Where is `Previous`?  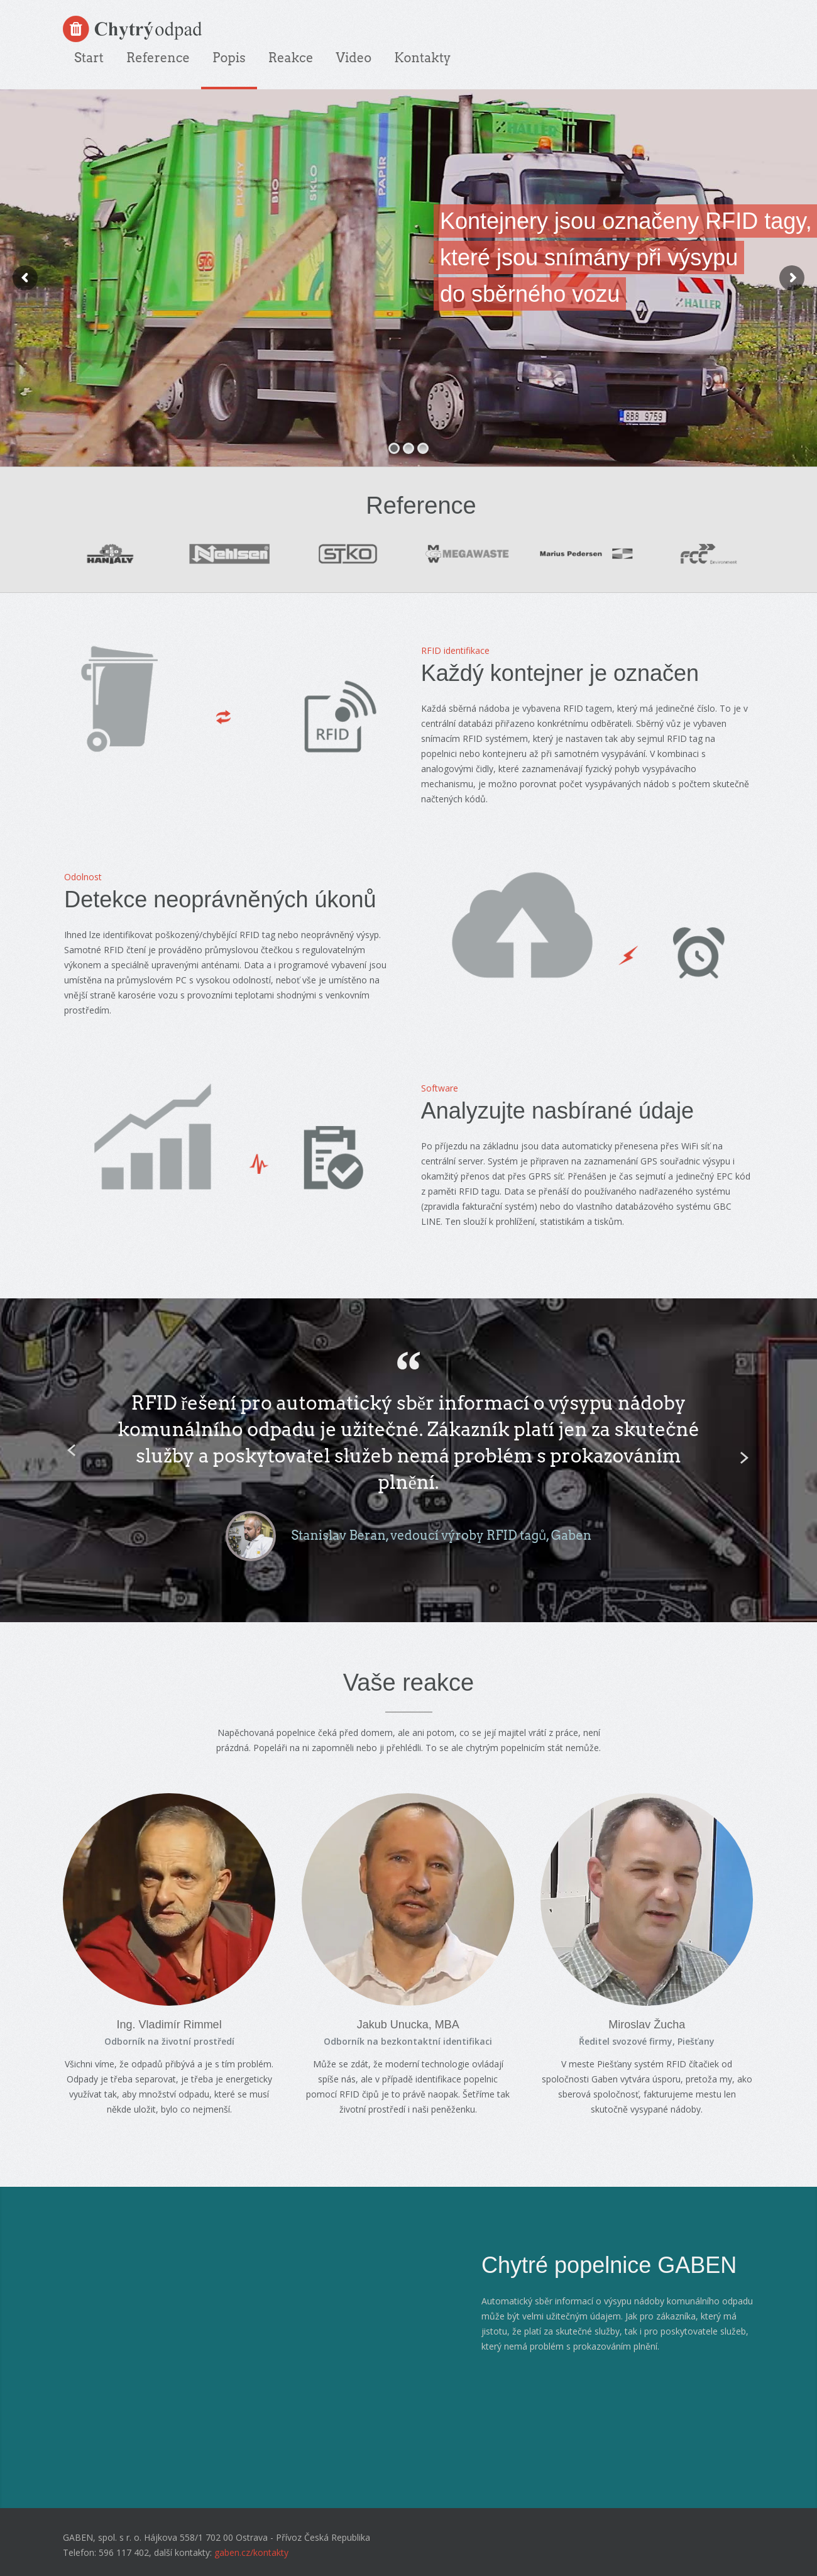
Previous is located at coordinates (69, 1449).